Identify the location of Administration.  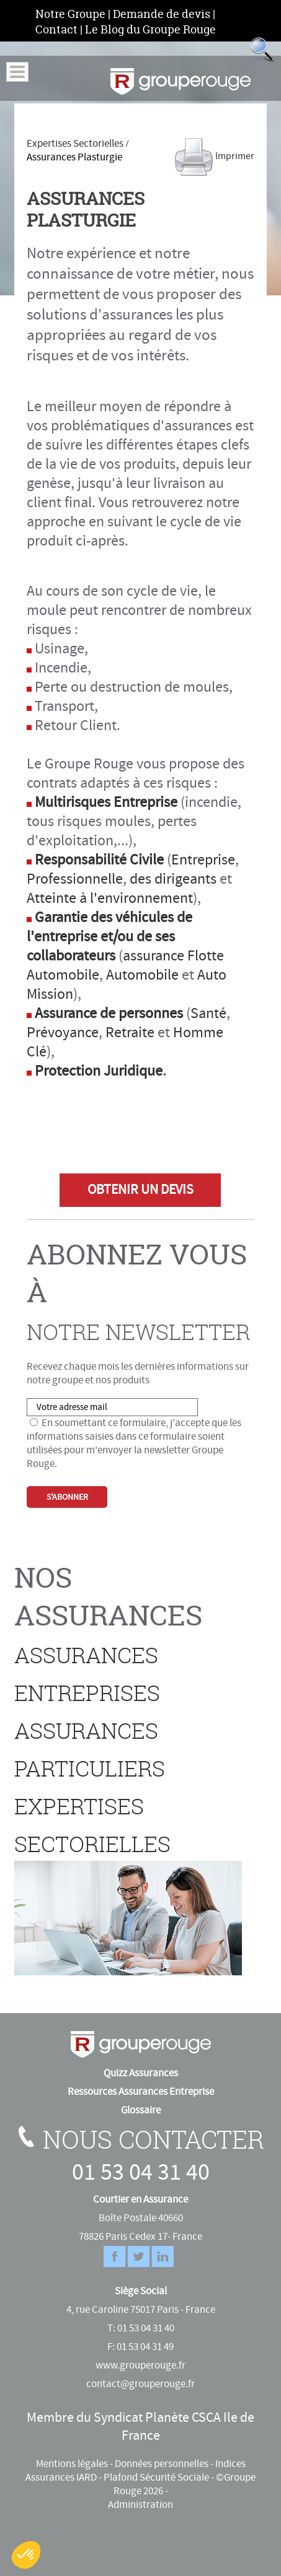
(140, 2505).